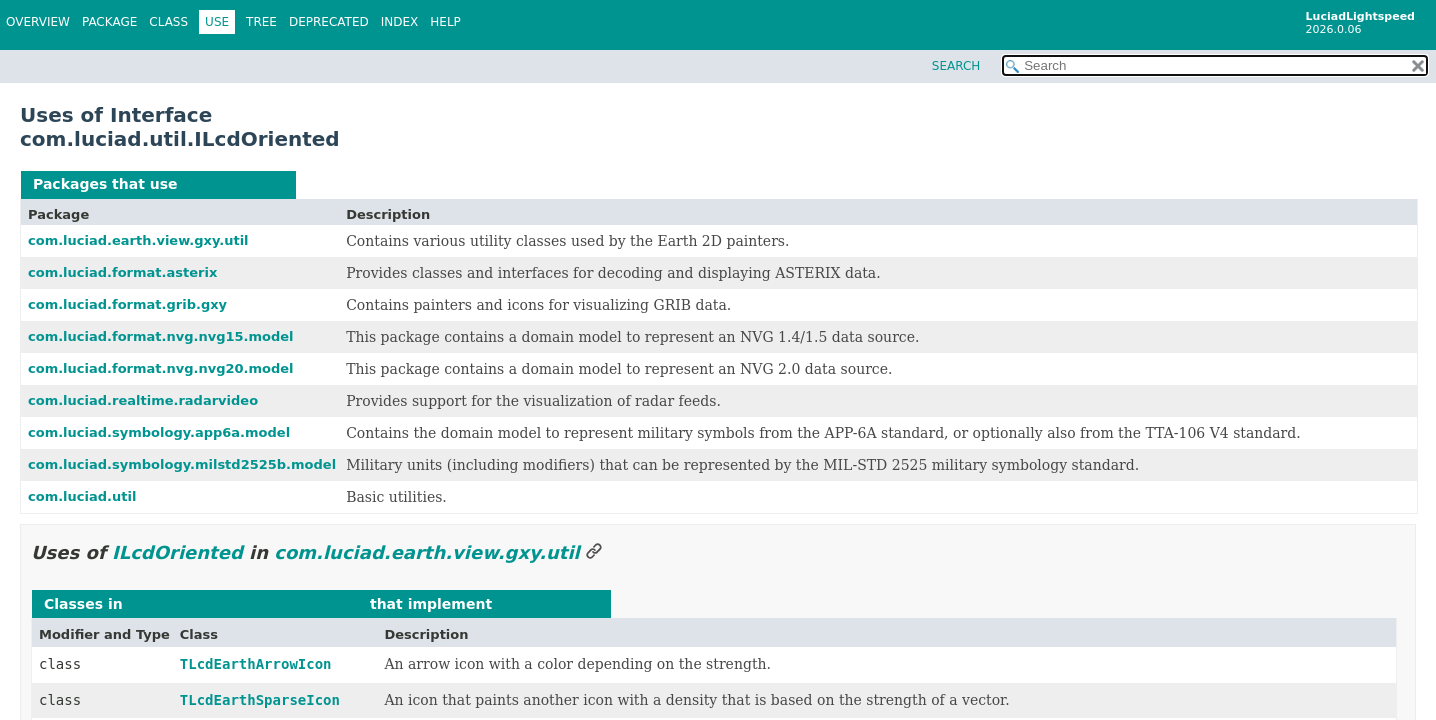 This screenshot has height=720, width=1436. I want to click on com.luciad.format.grib.gxy, so click(127, 304).